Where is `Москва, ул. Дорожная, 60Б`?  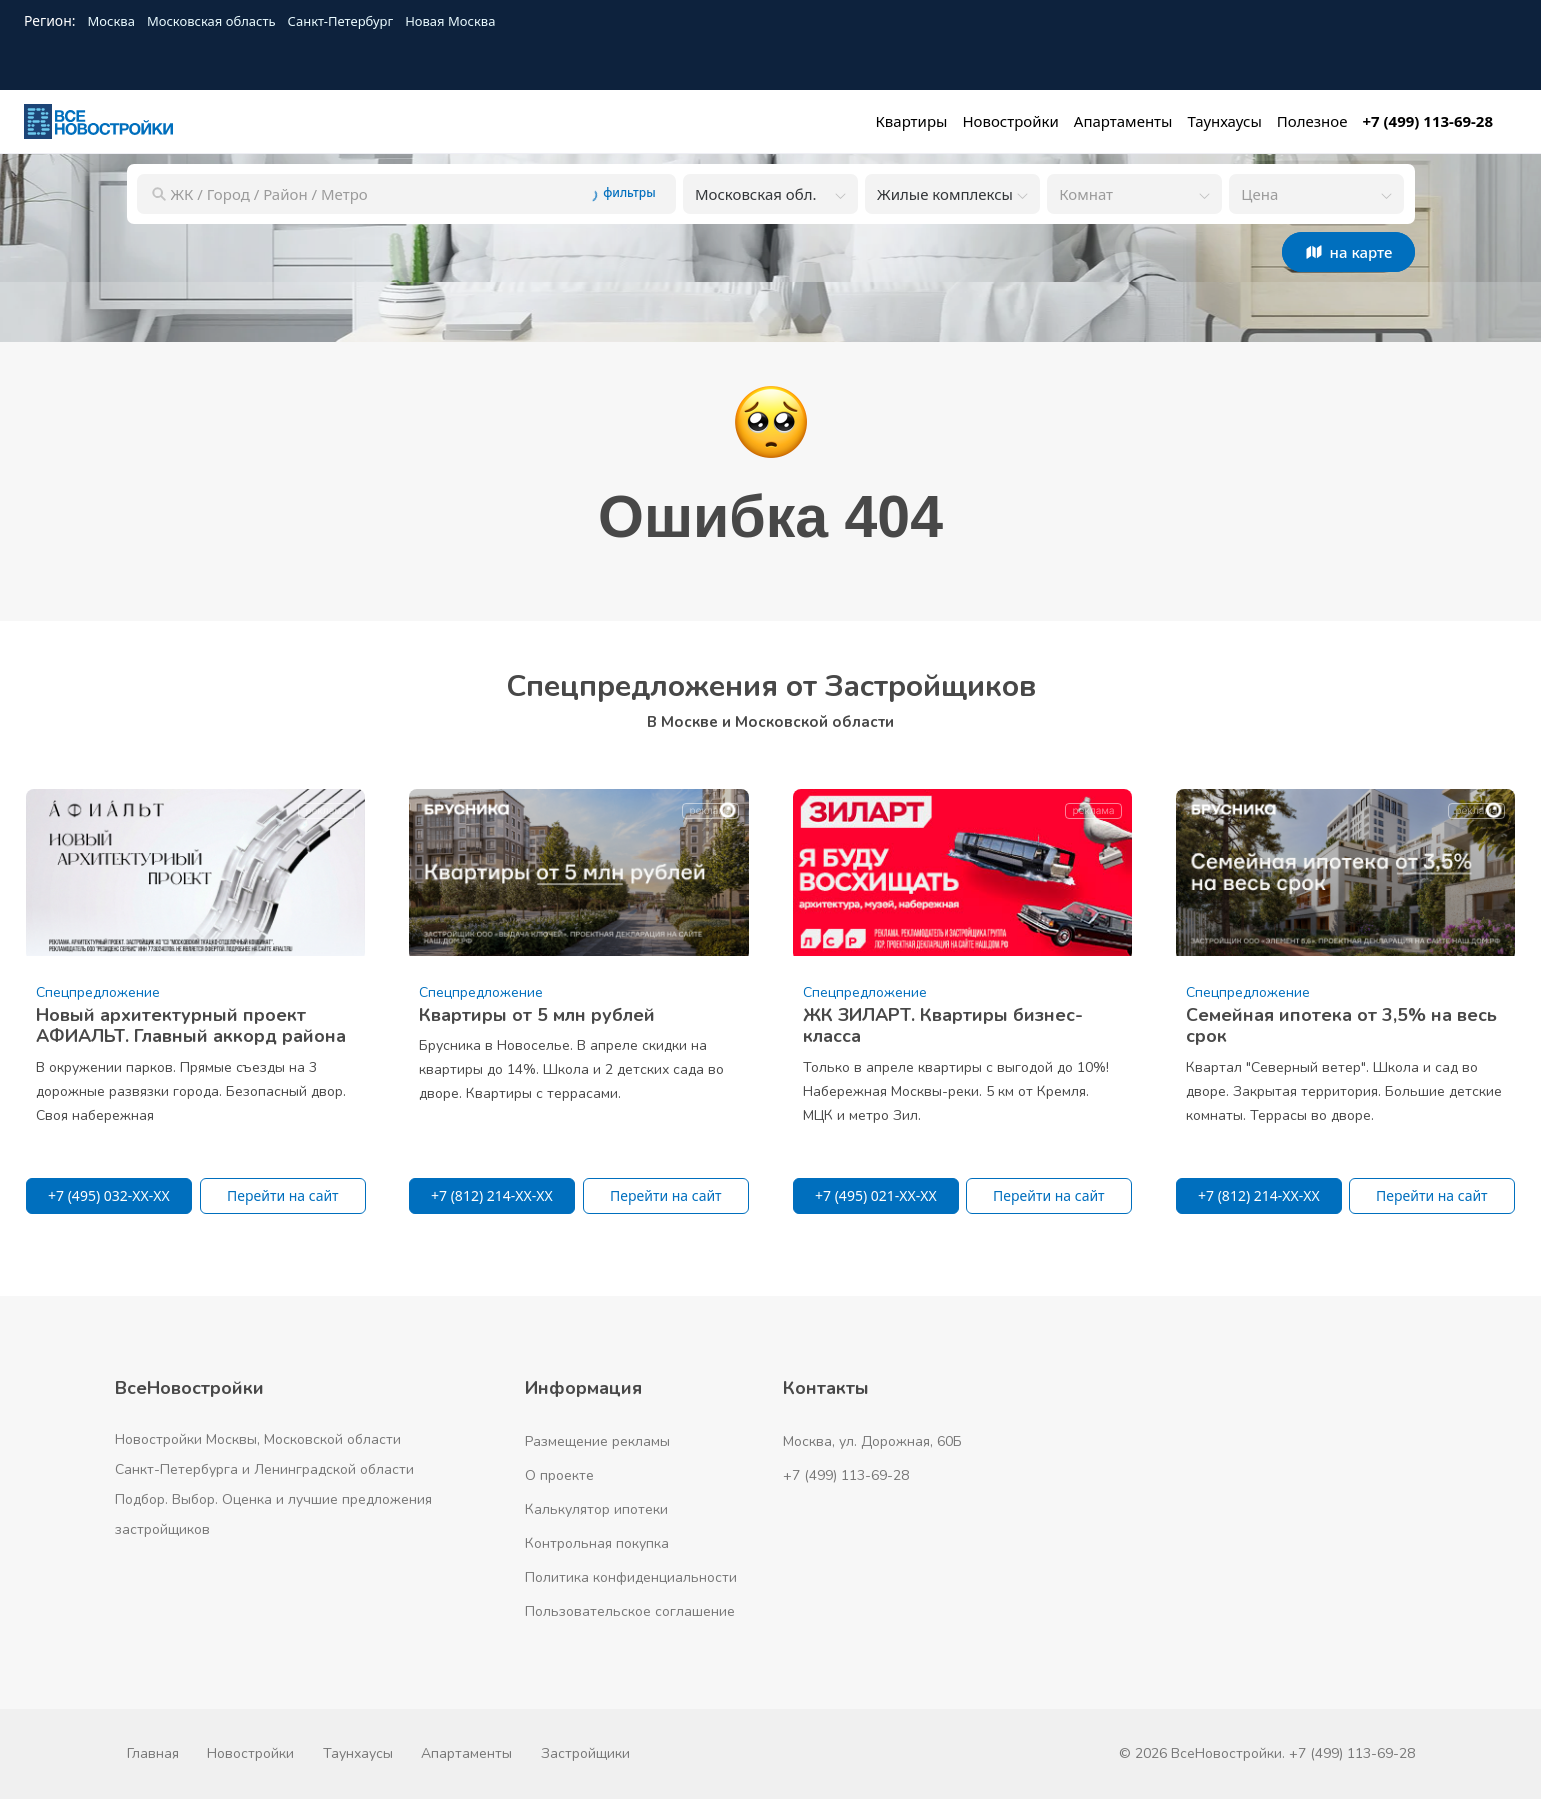 Москва, ул. Дорожная, 60Б is located at coordinates (872, 1441).